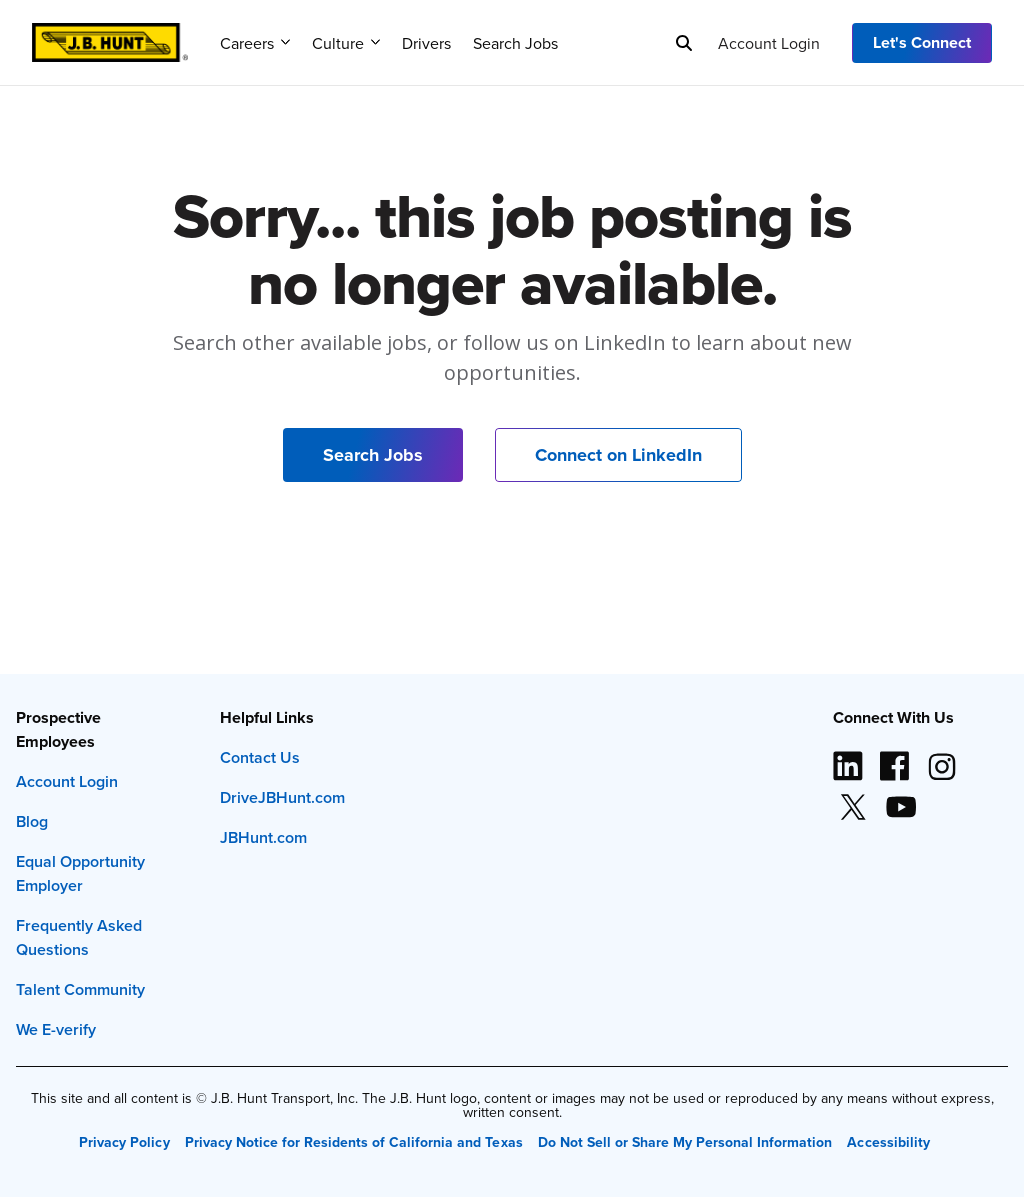  Describe the element at coordinates (515, 43) in the screenshot. I see `Search Jobs` at that location.